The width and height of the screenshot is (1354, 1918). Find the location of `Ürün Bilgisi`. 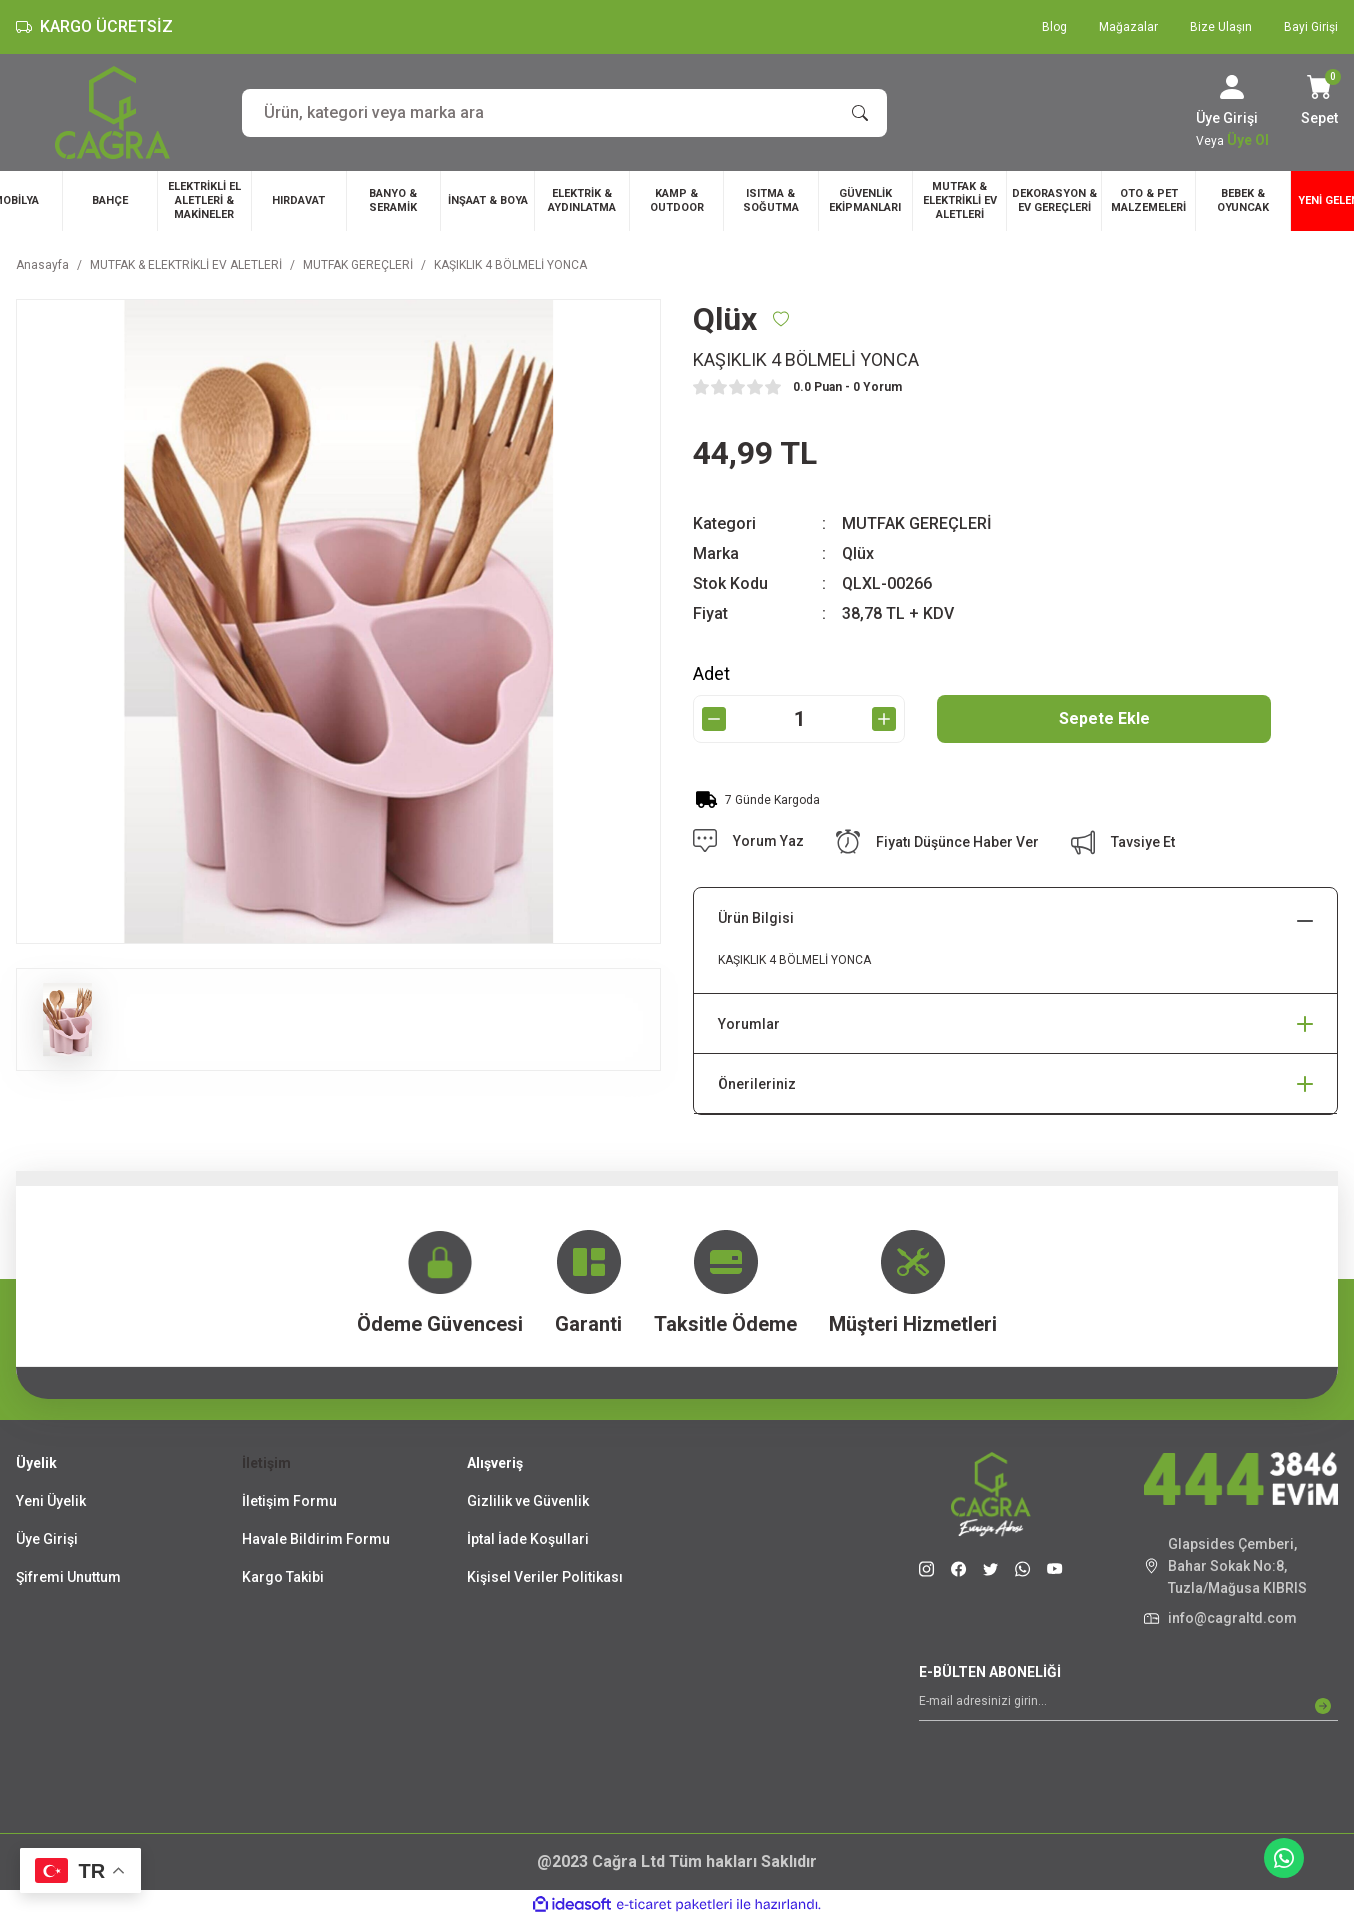

Ürün Bilgisi is located at coordinates (756, 918).